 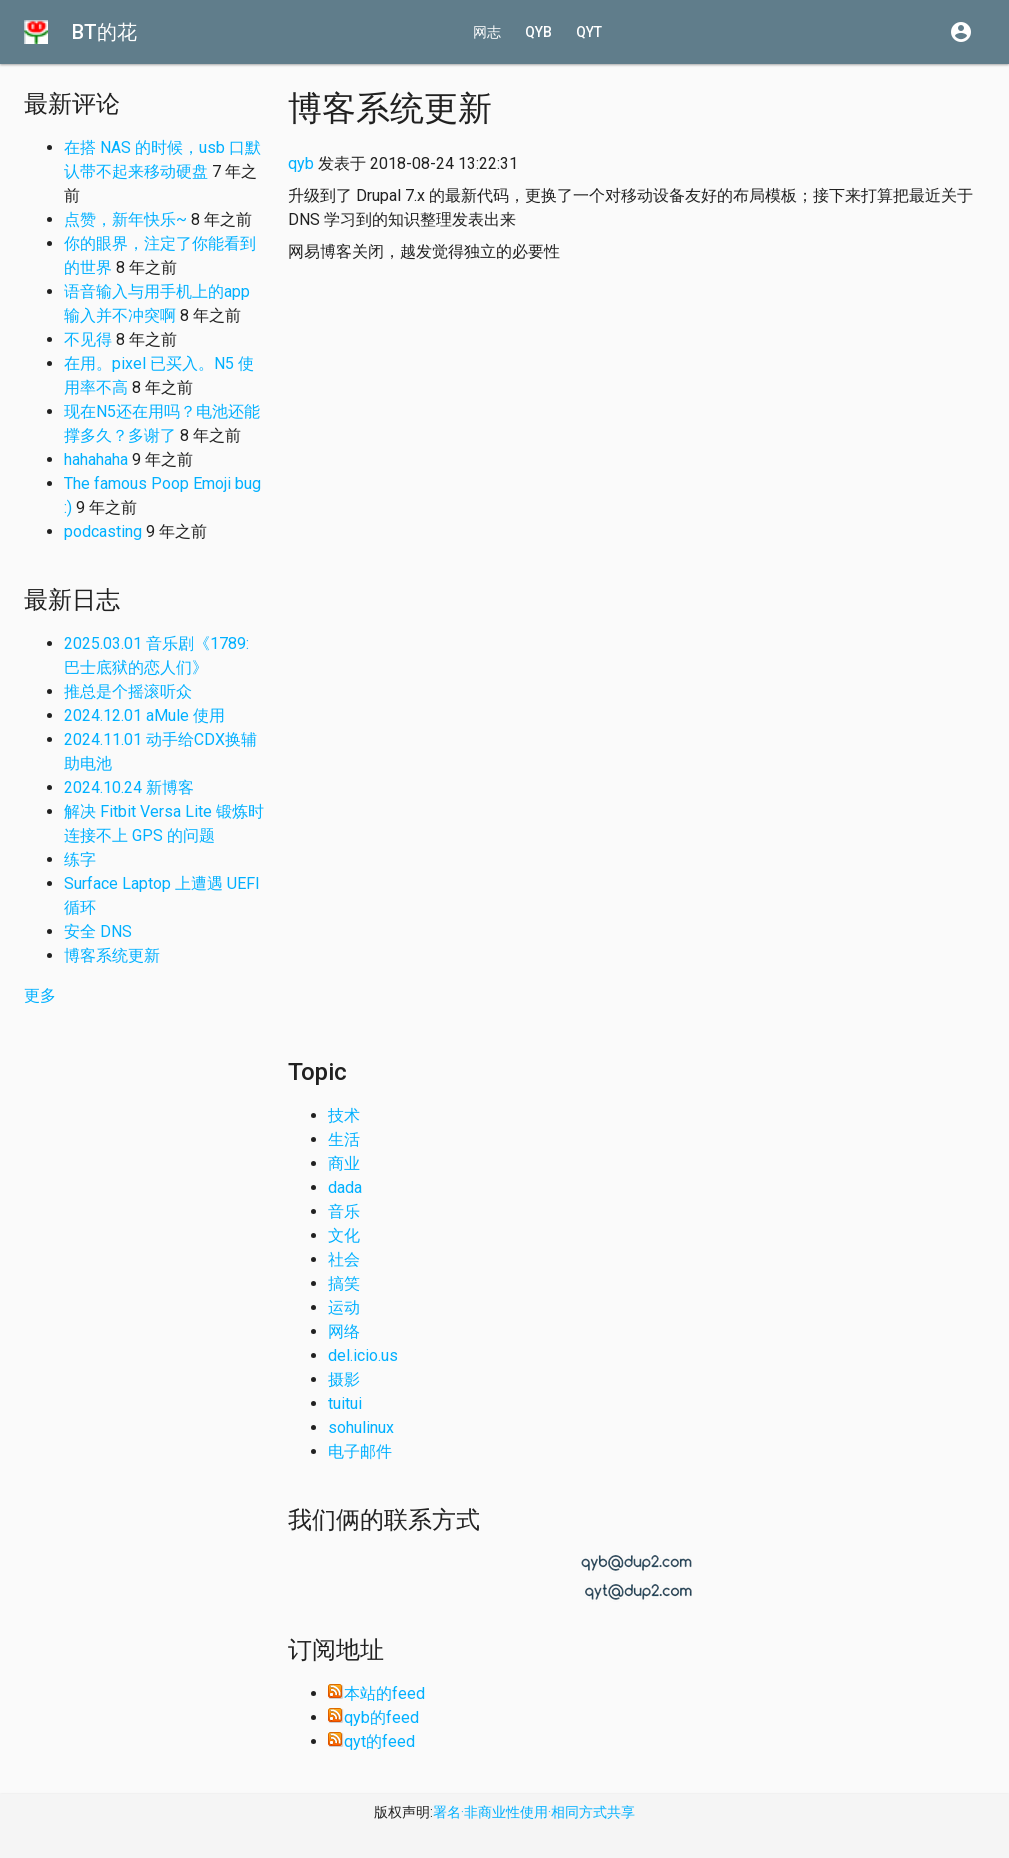 What do you see at coordinates (344, 1259) in the screenshot?
I see `社会` at bounding box center [344, 1259].